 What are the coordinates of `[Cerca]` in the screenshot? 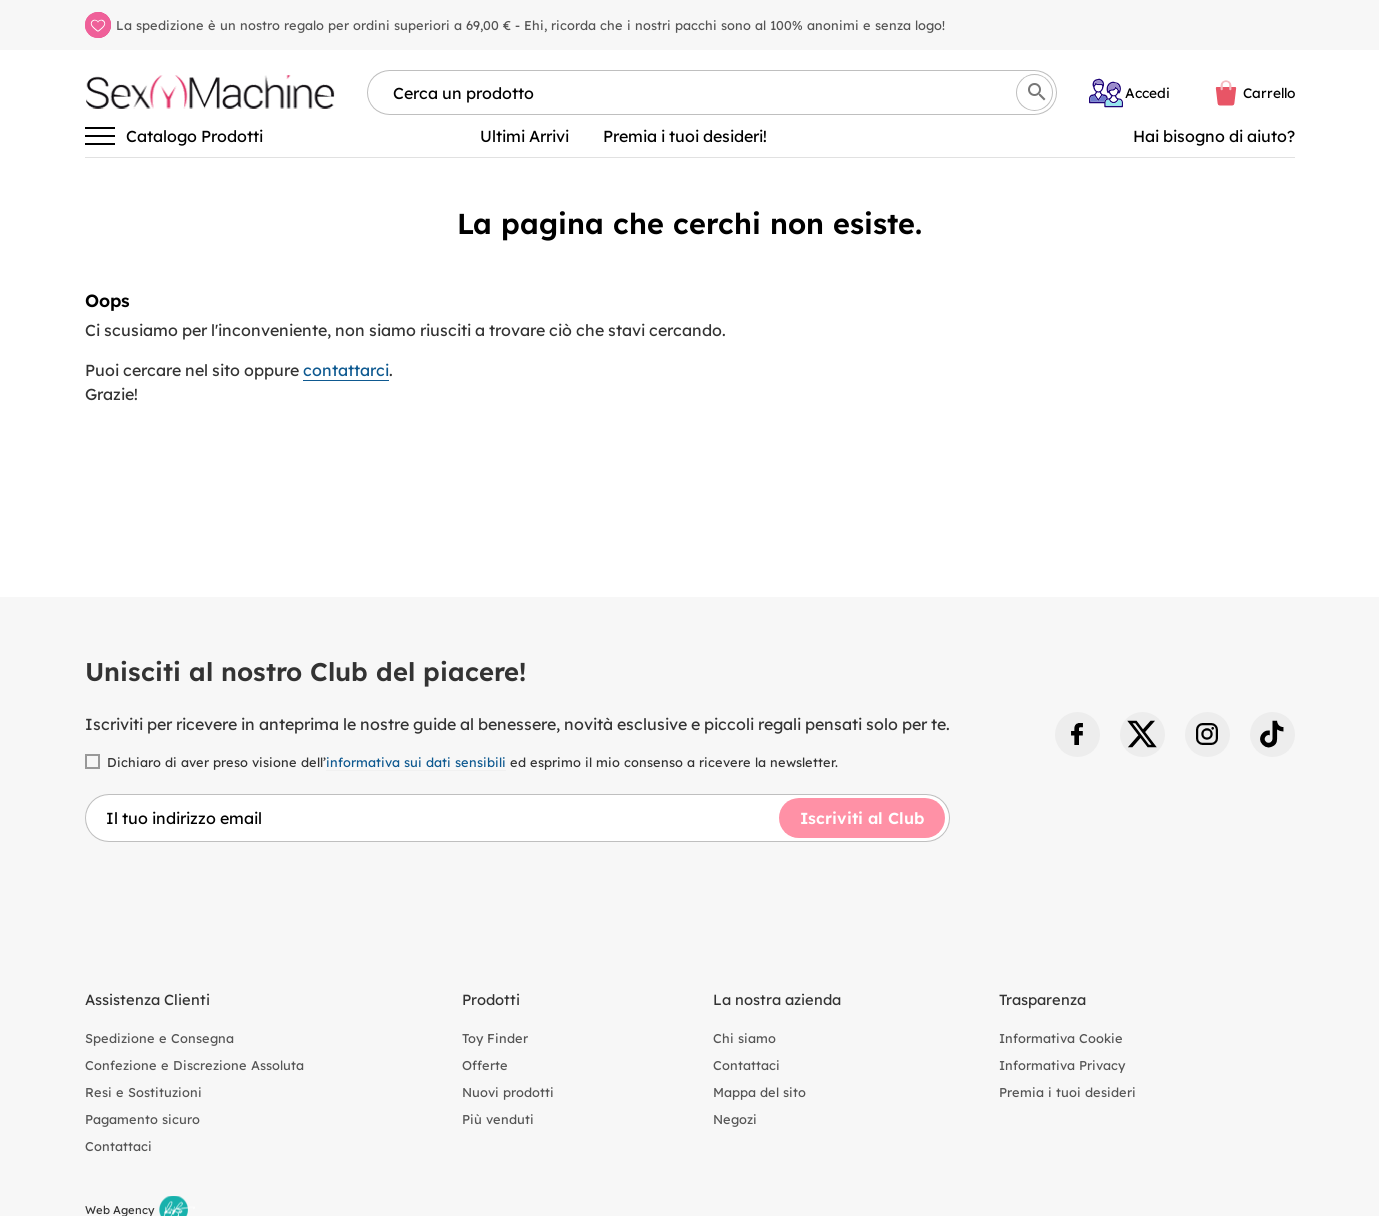 It's located at (1034, 92).